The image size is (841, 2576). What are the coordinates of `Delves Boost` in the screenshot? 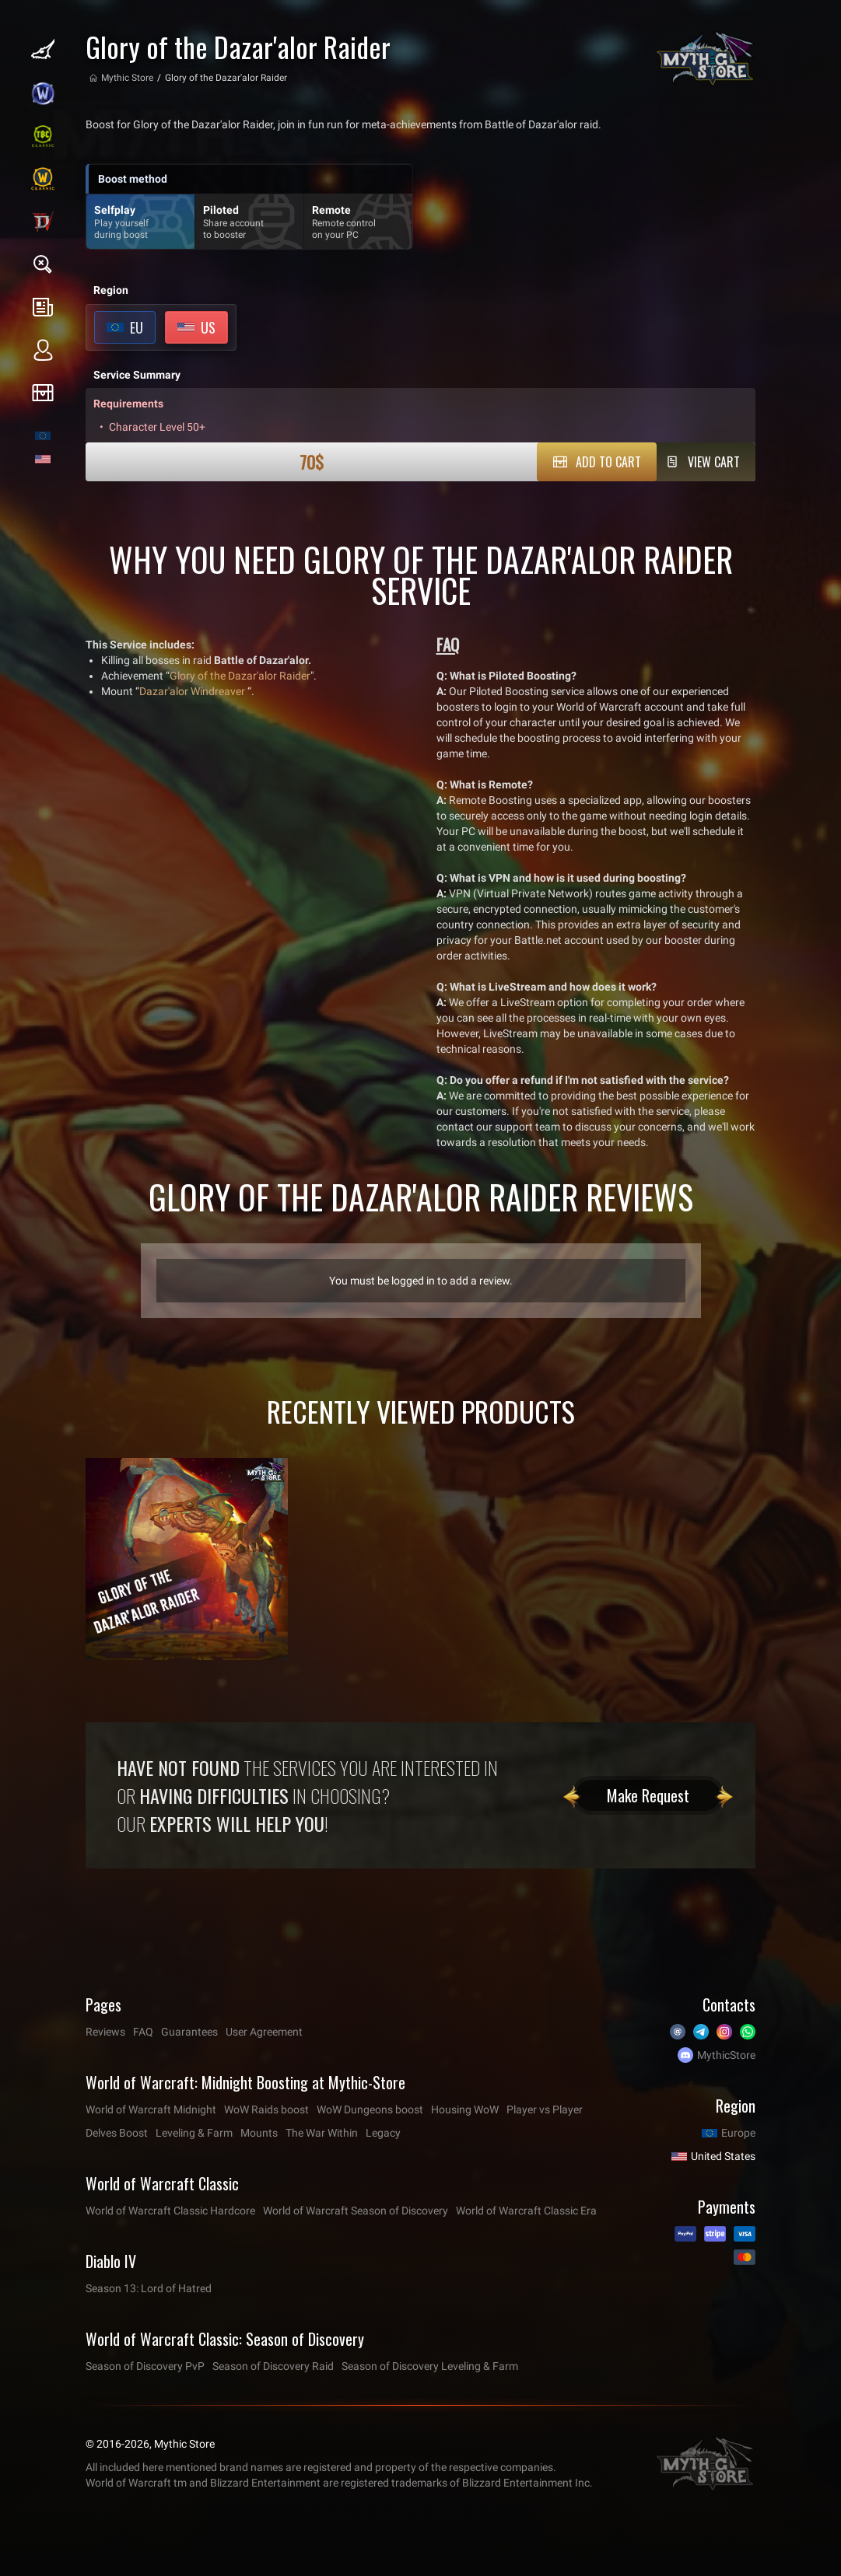 It's located at (117, 2133).